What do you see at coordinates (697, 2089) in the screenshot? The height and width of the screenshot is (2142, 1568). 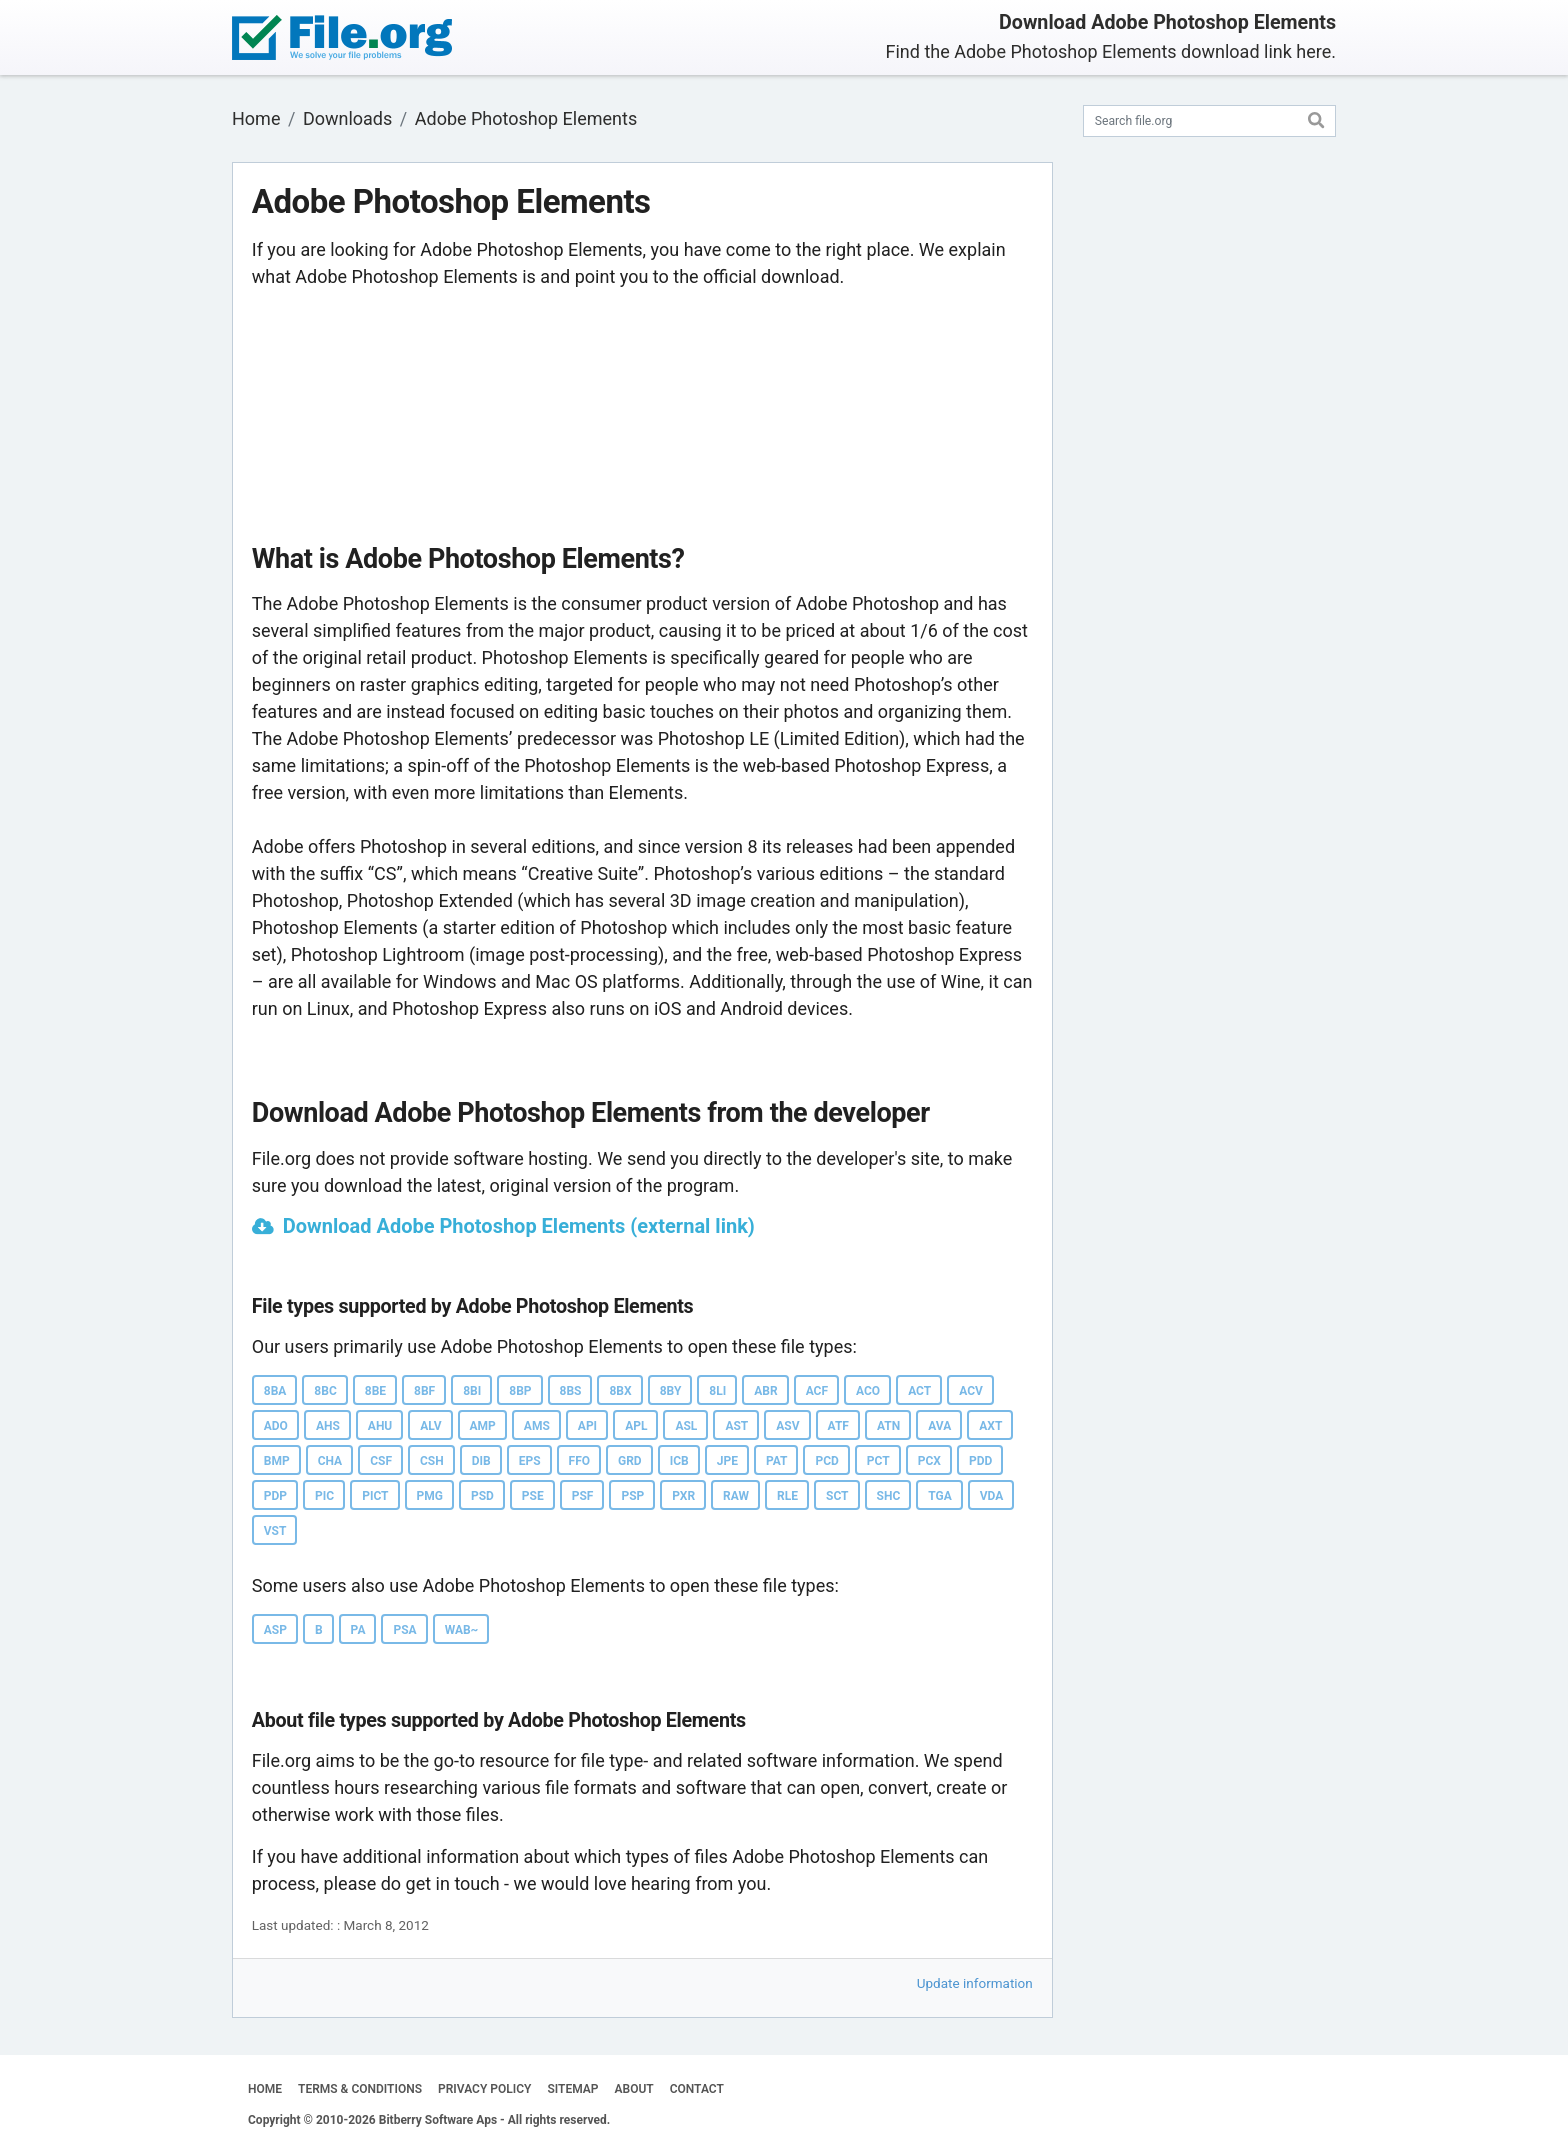 I see `CONTACT` at bounding box center [697, 2089].